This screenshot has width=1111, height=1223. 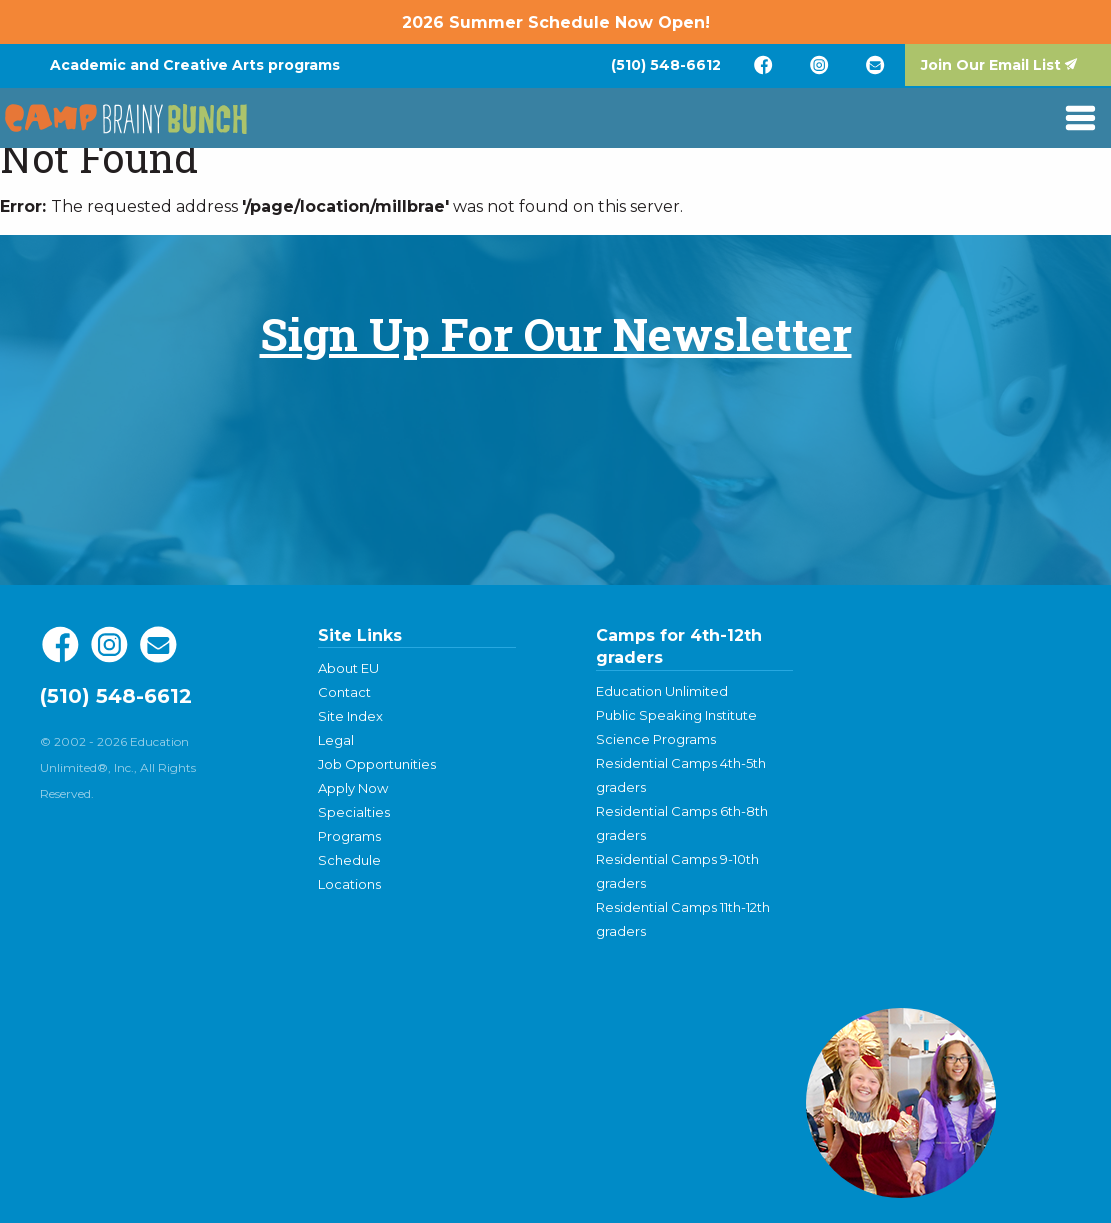 I want to click on [menuitem], so click(x=666, y=65).